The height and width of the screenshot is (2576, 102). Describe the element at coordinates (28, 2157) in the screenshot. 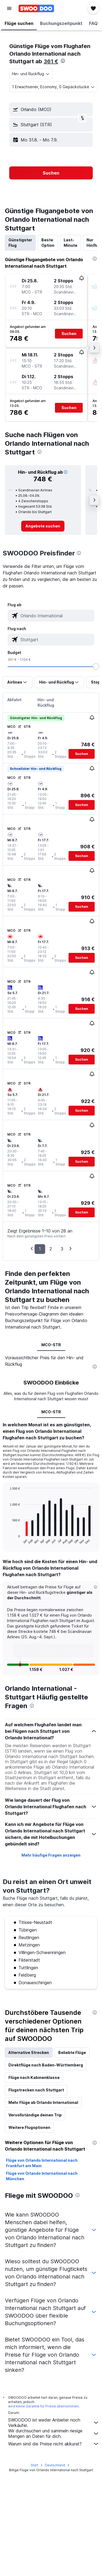

I see `Alternative Strecken [tab]` at that location.